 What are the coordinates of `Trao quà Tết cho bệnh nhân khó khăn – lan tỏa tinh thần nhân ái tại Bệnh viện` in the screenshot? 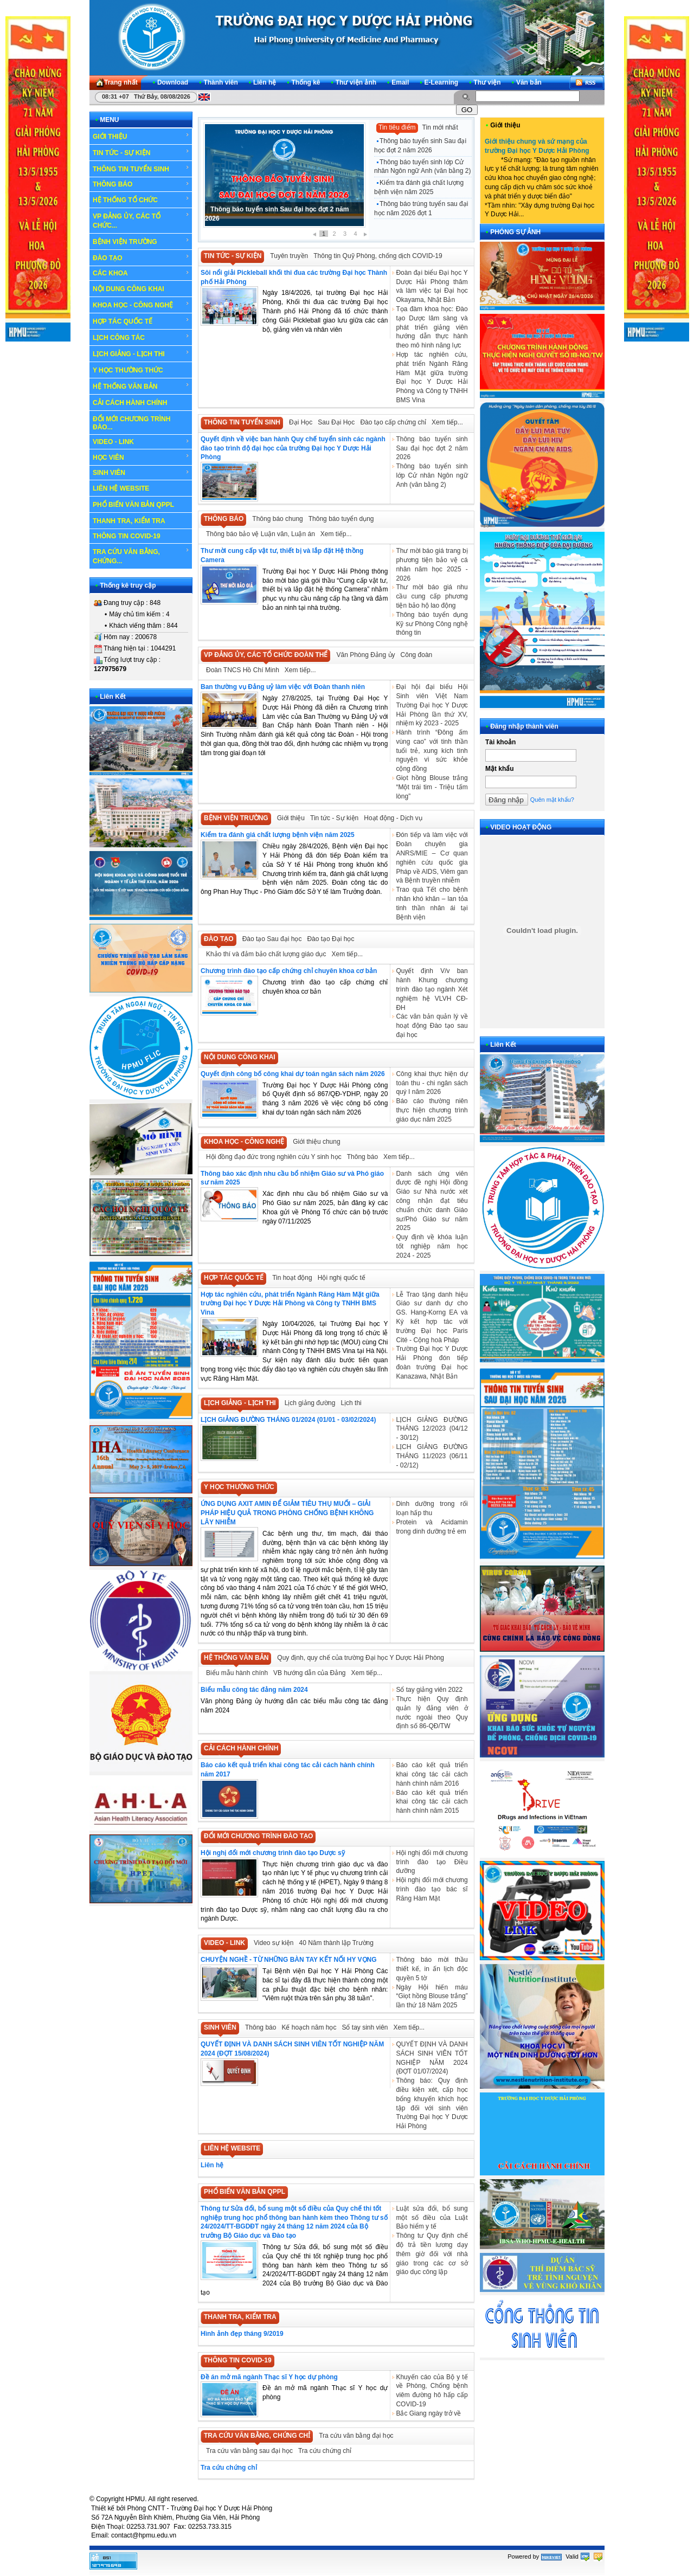 It's located at (431, 903).